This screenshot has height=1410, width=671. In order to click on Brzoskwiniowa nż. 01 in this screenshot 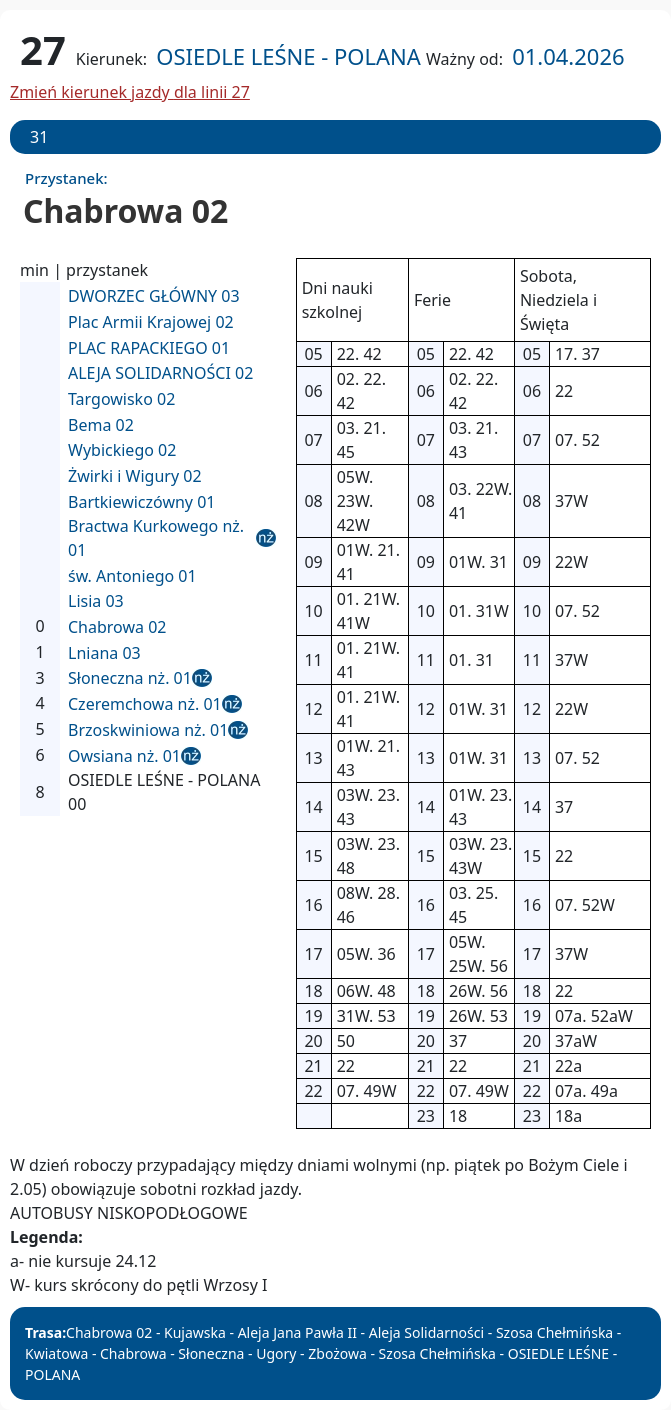, I will do `click(148, 730)`.